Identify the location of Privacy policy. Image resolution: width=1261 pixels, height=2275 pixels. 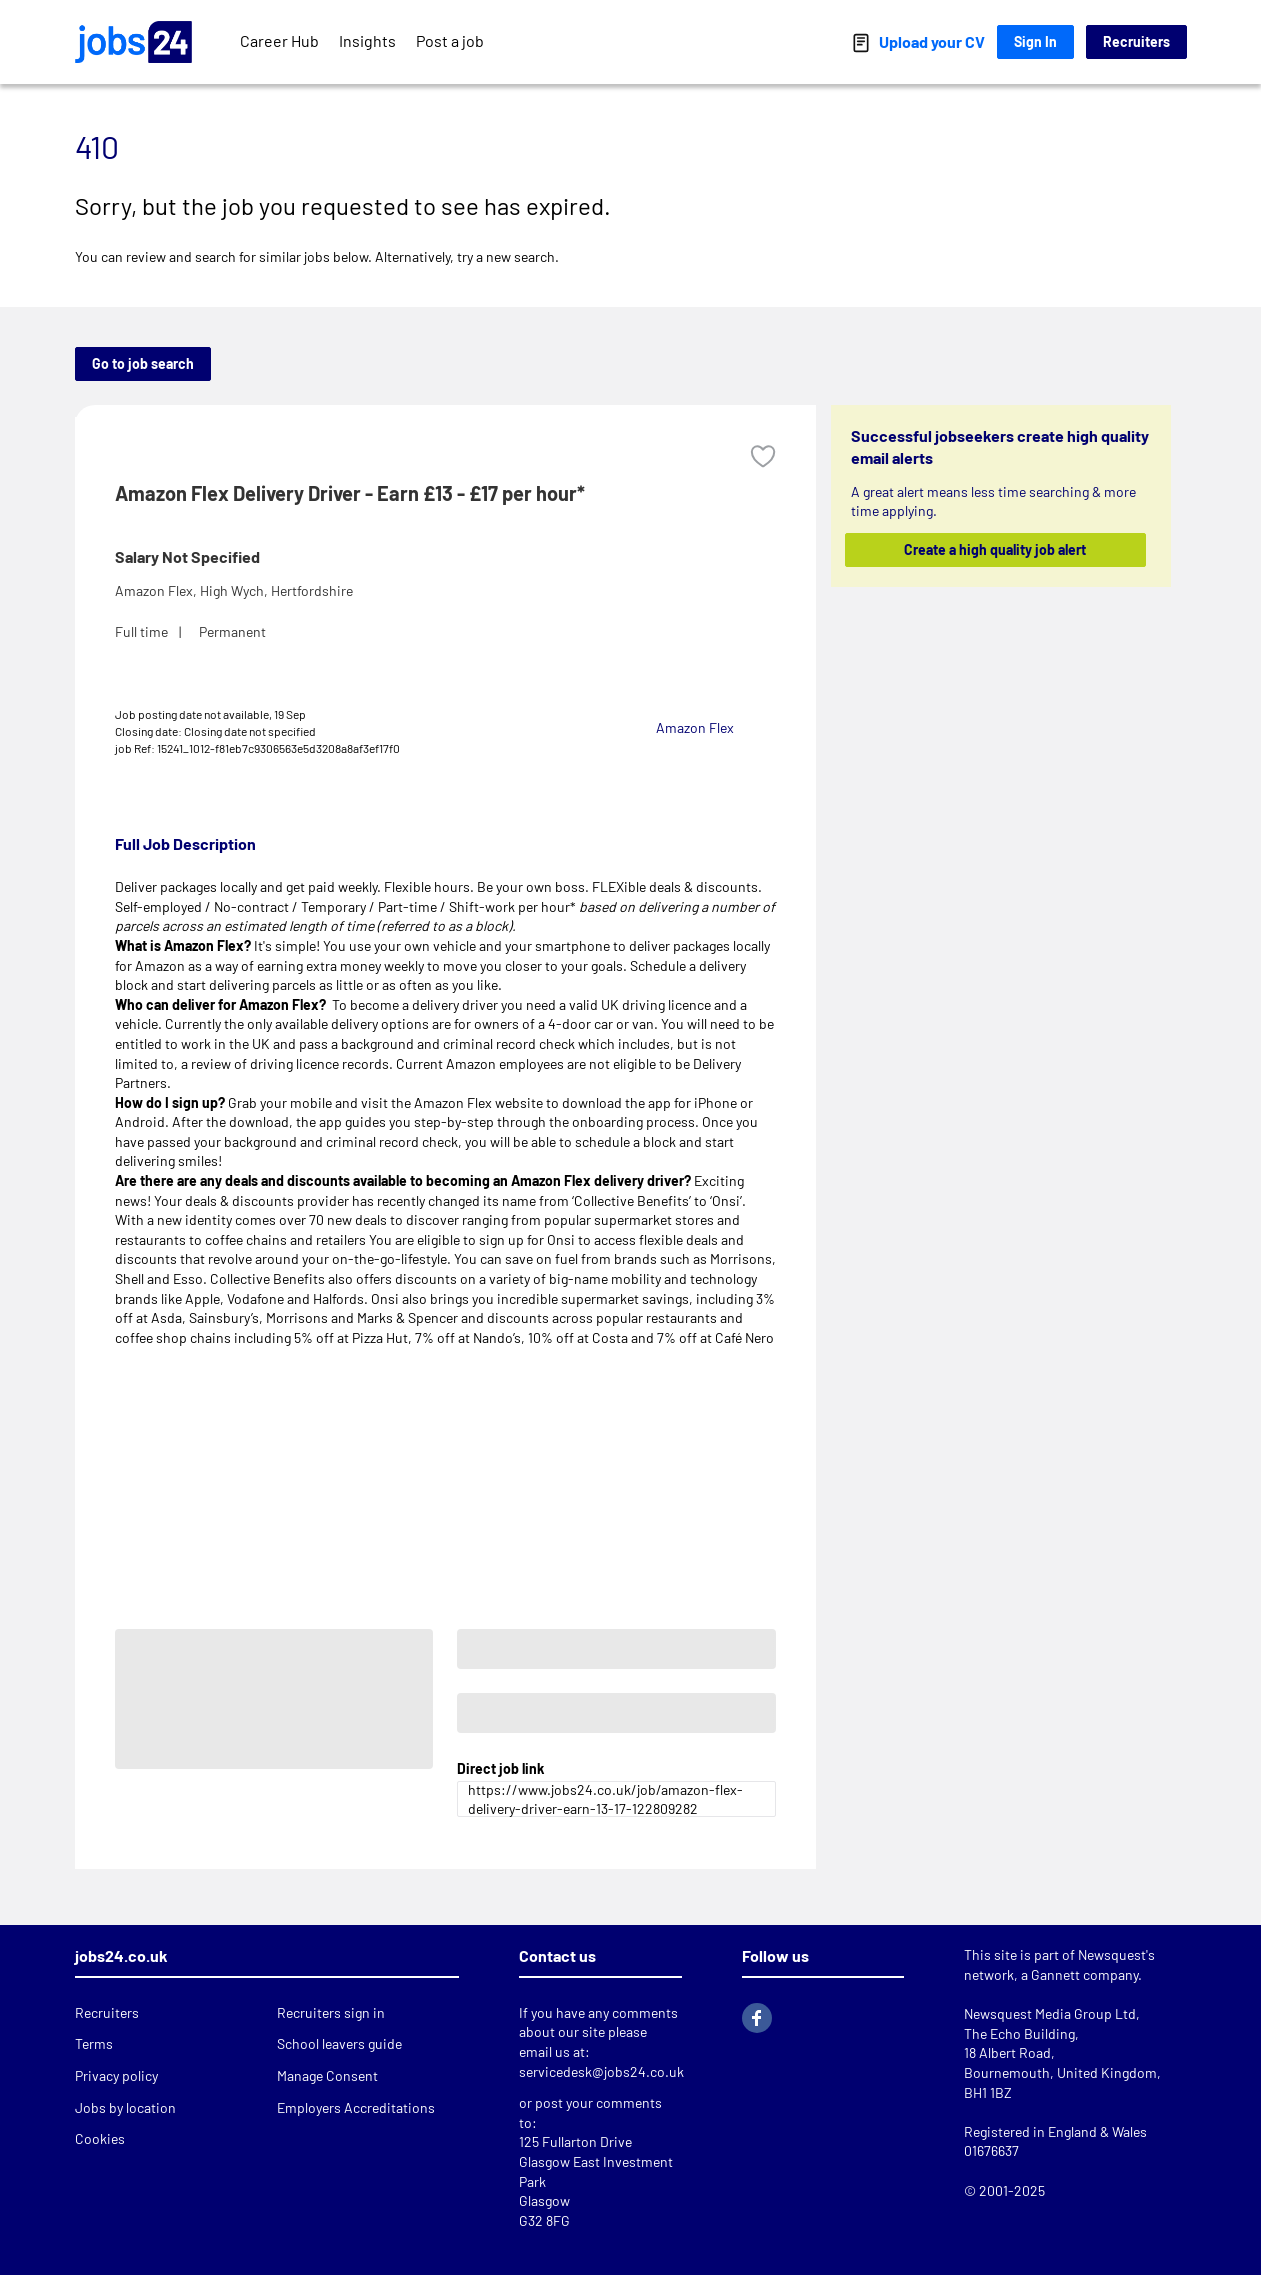
(116, 2075).